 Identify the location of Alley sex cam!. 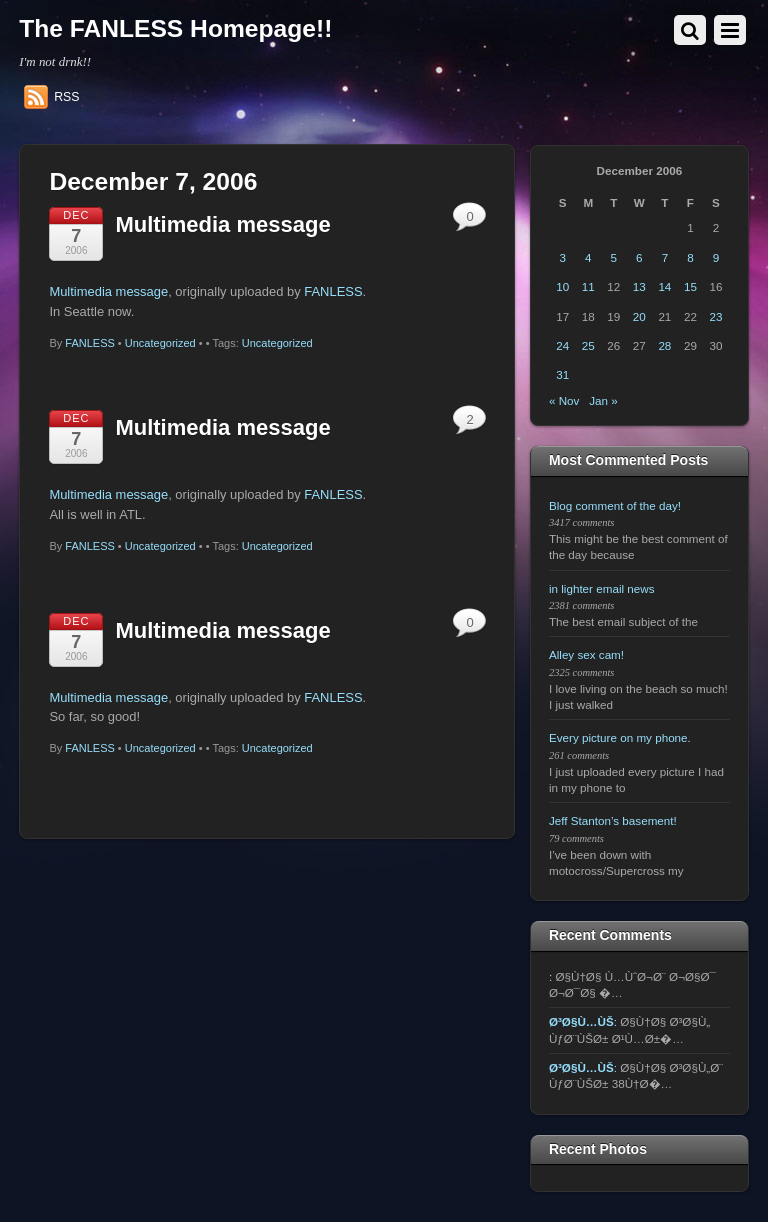
(586, 654).